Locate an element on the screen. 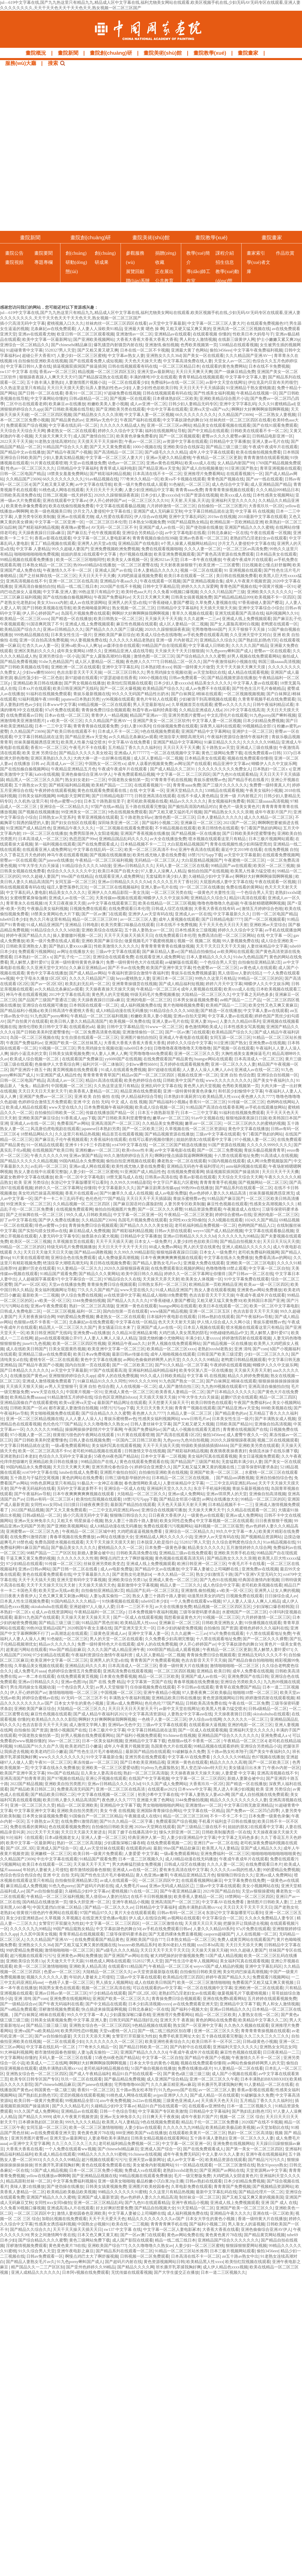 This screenshot has height=2576, width=302. 久久久麻豆精亚洲av麻花 is located at coordinates (173, 2084).